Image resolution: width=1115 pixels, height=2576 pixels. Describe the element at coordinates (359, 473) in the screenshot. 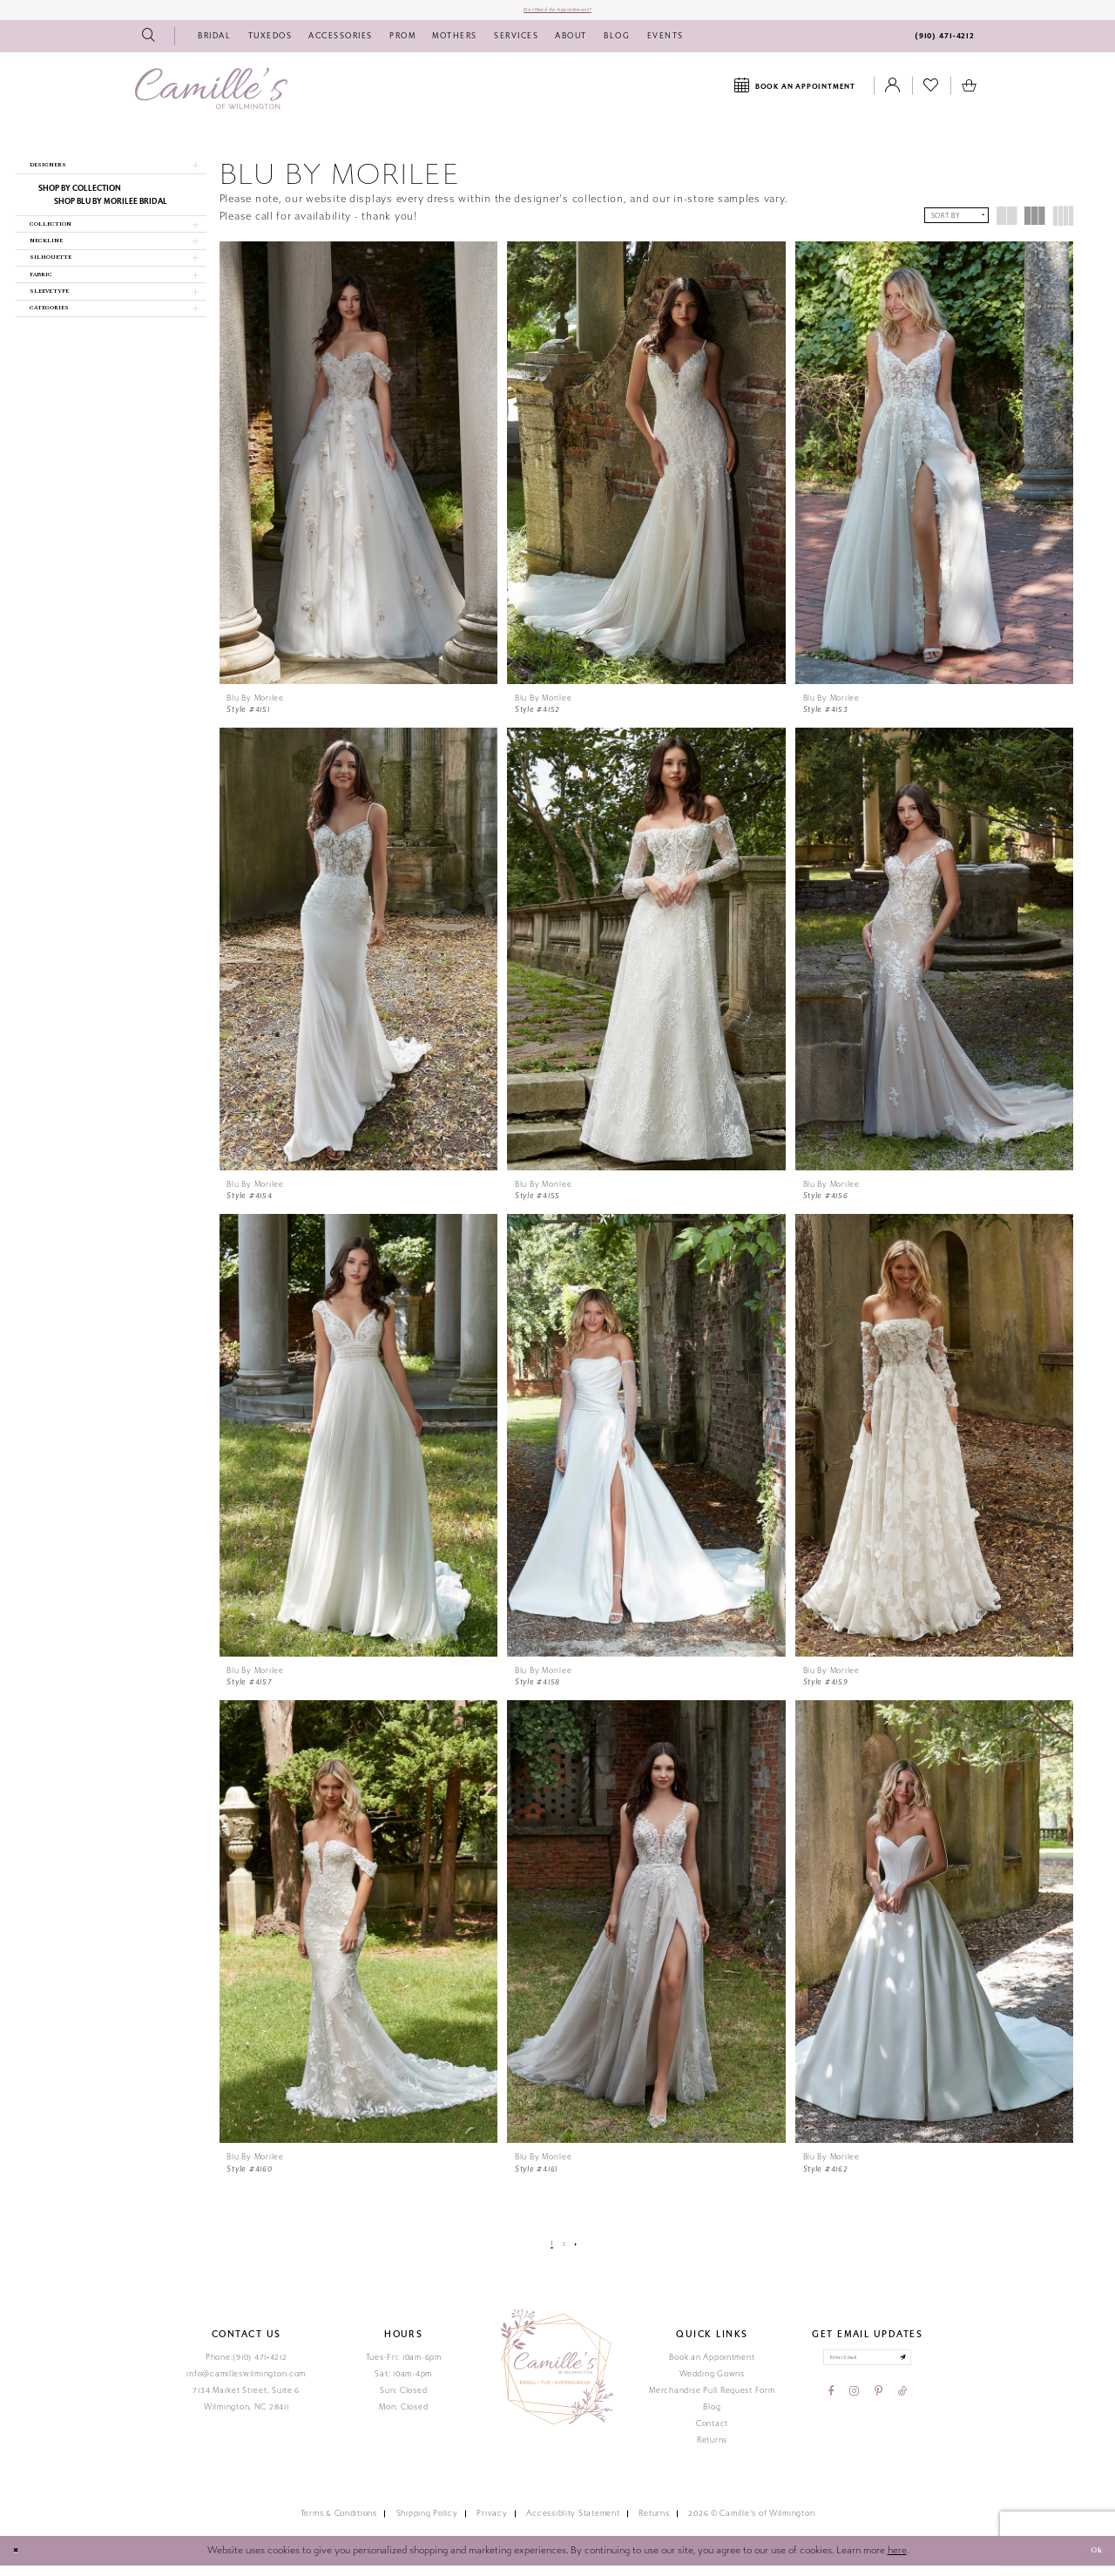

I see `[presentation]` at that location.